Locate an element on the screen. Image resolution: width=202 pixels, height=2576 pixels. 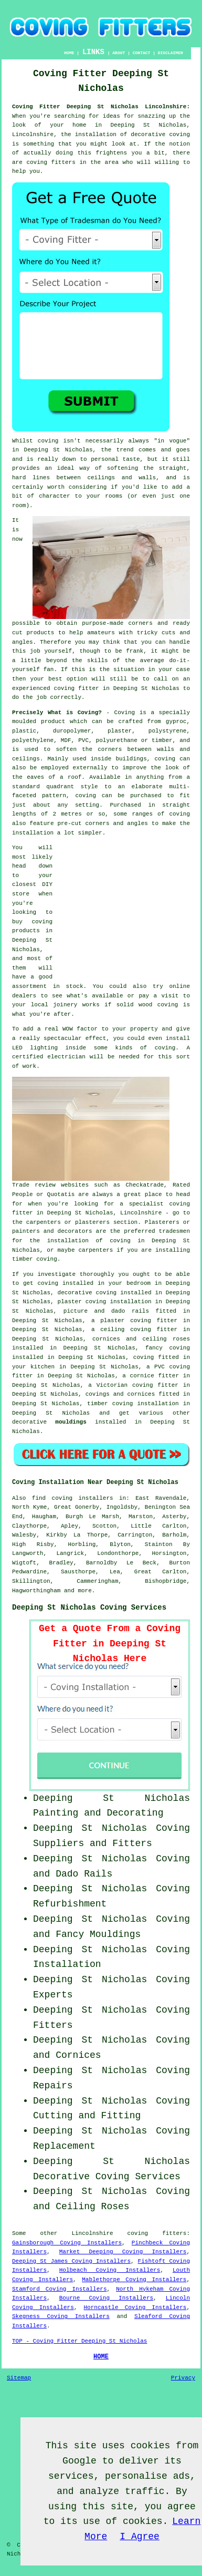
Coving Fitter Deeping St Nicholas Lincolnshire: is located at coordinates (101, 107).